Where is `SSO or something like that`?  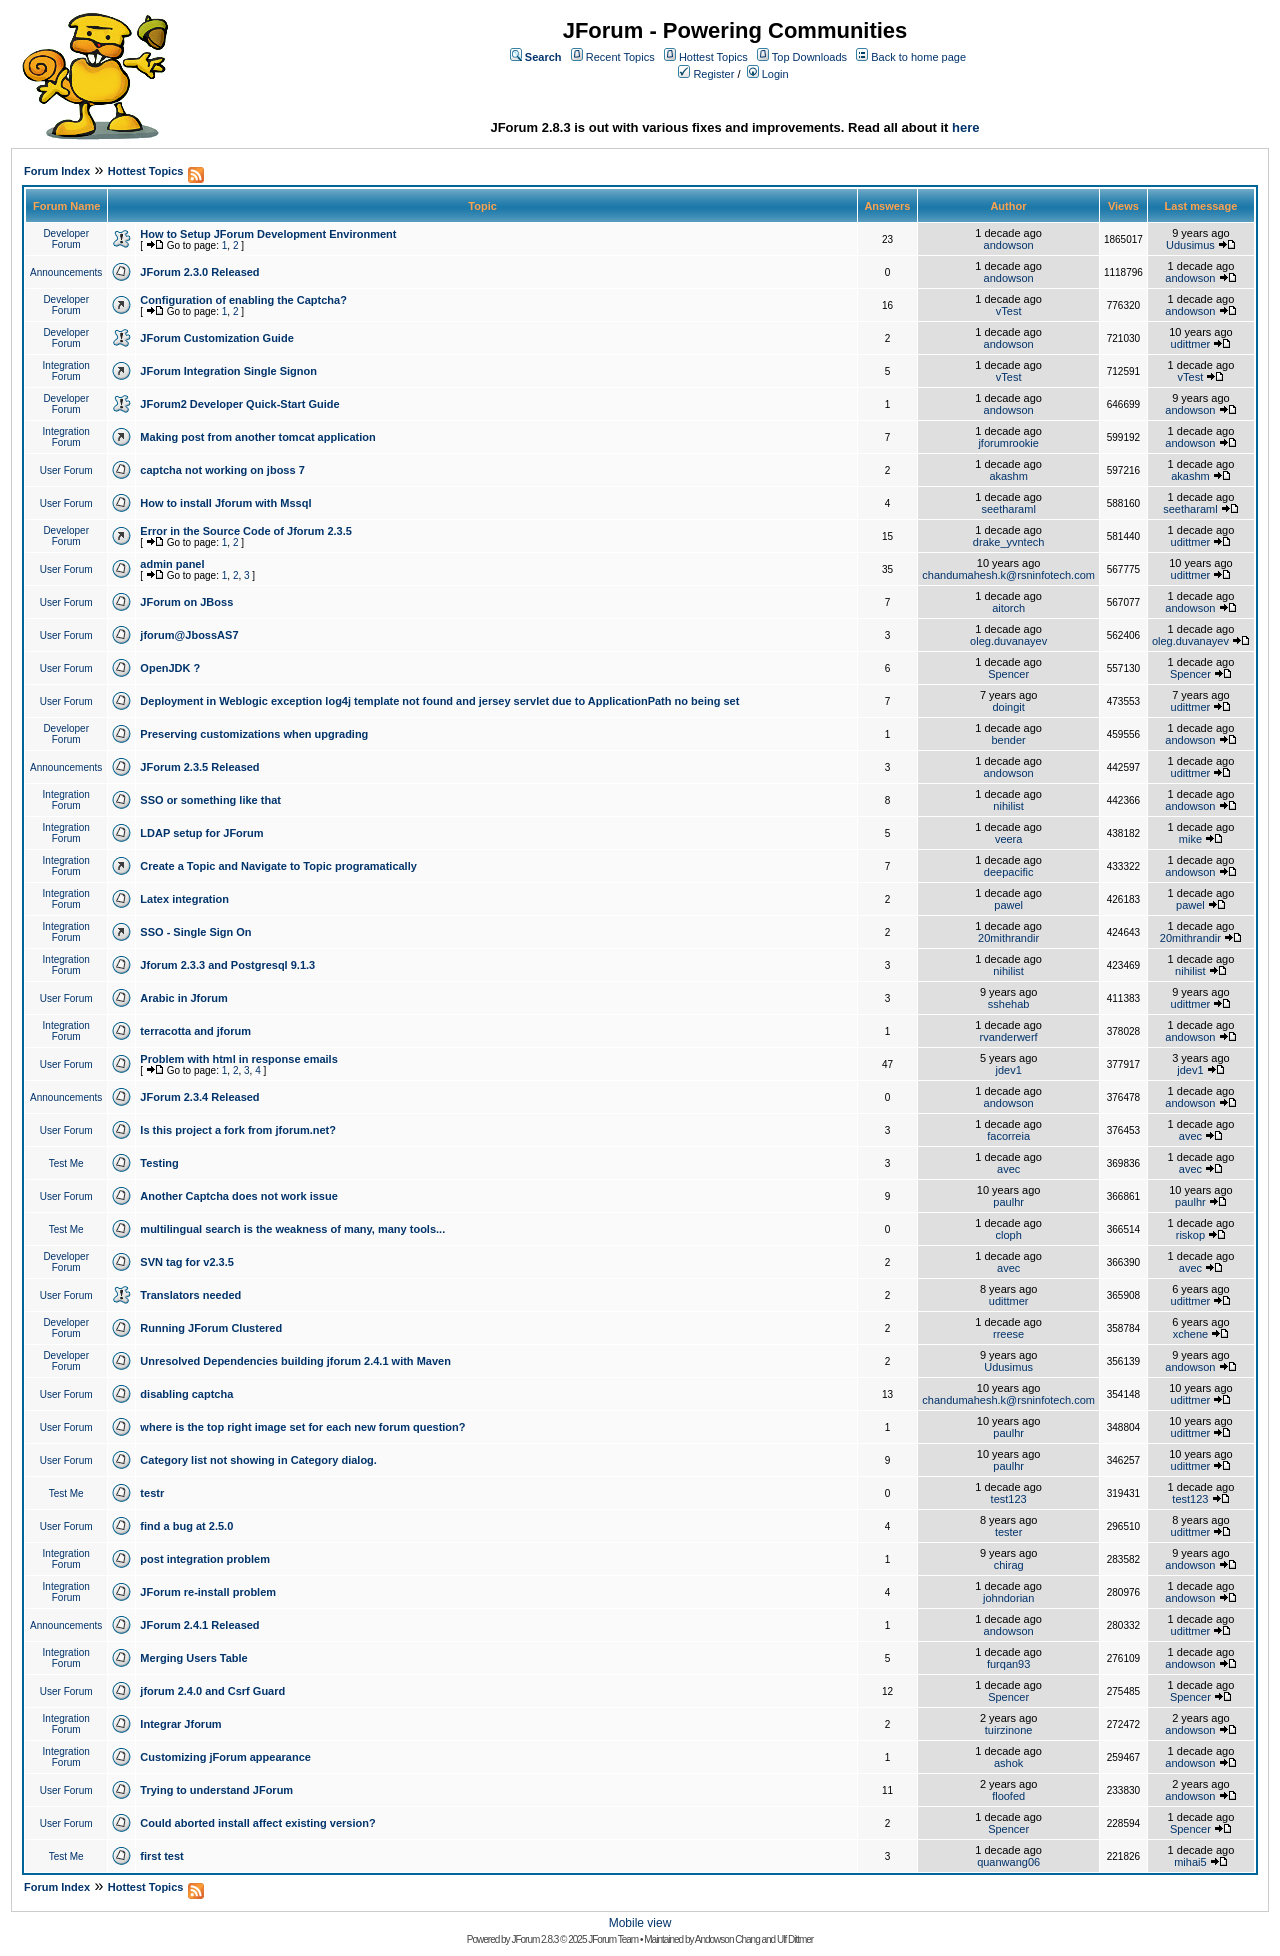
SSO or something like that is located at coordinates (210, 800).